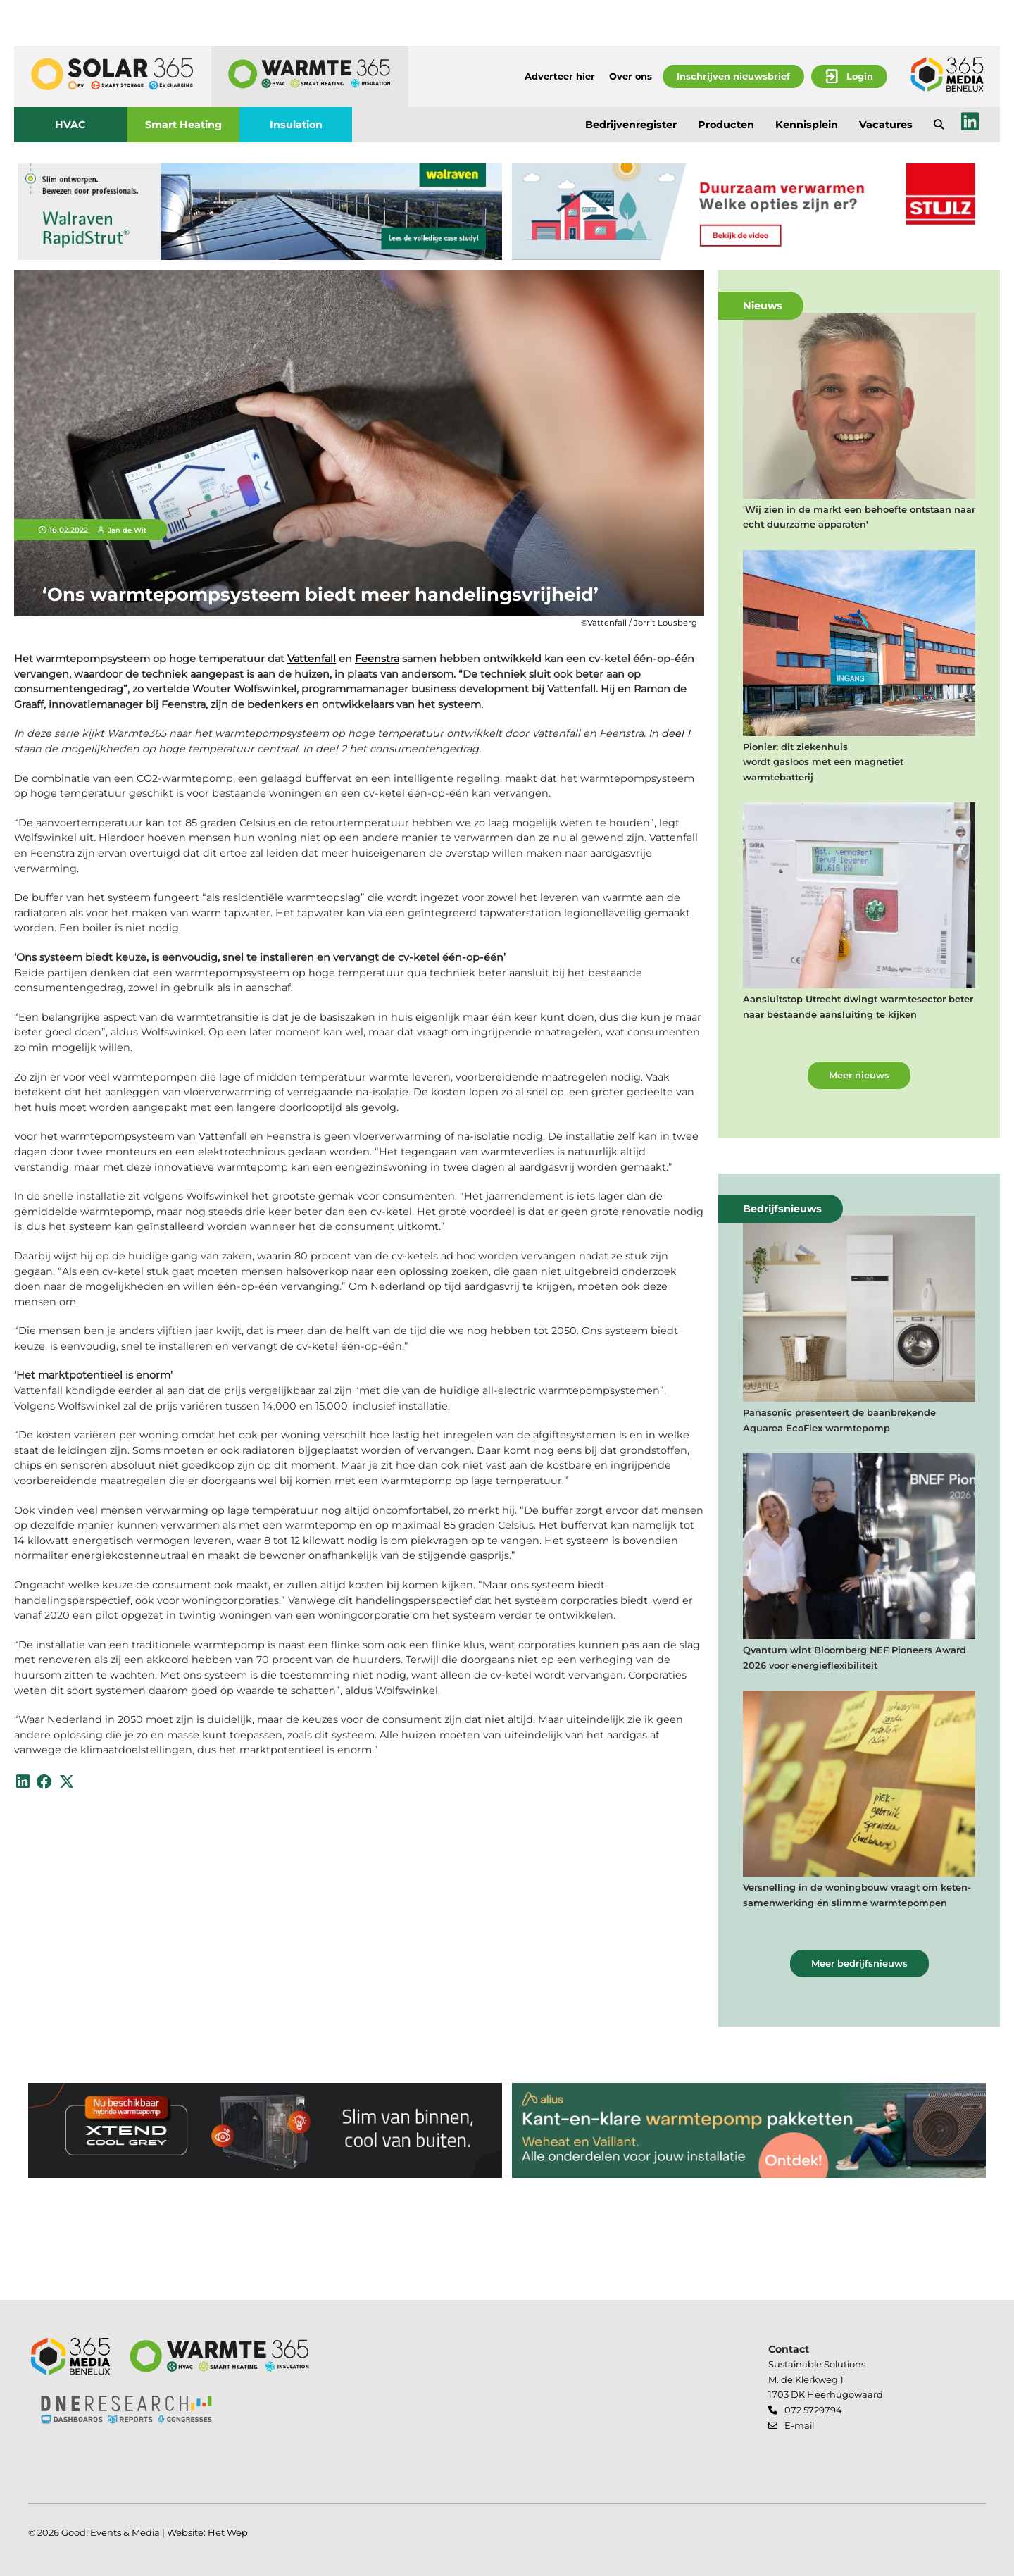  Describe the element at coordinates (726, 124) in the screenshot. I see `Producten` at that location.